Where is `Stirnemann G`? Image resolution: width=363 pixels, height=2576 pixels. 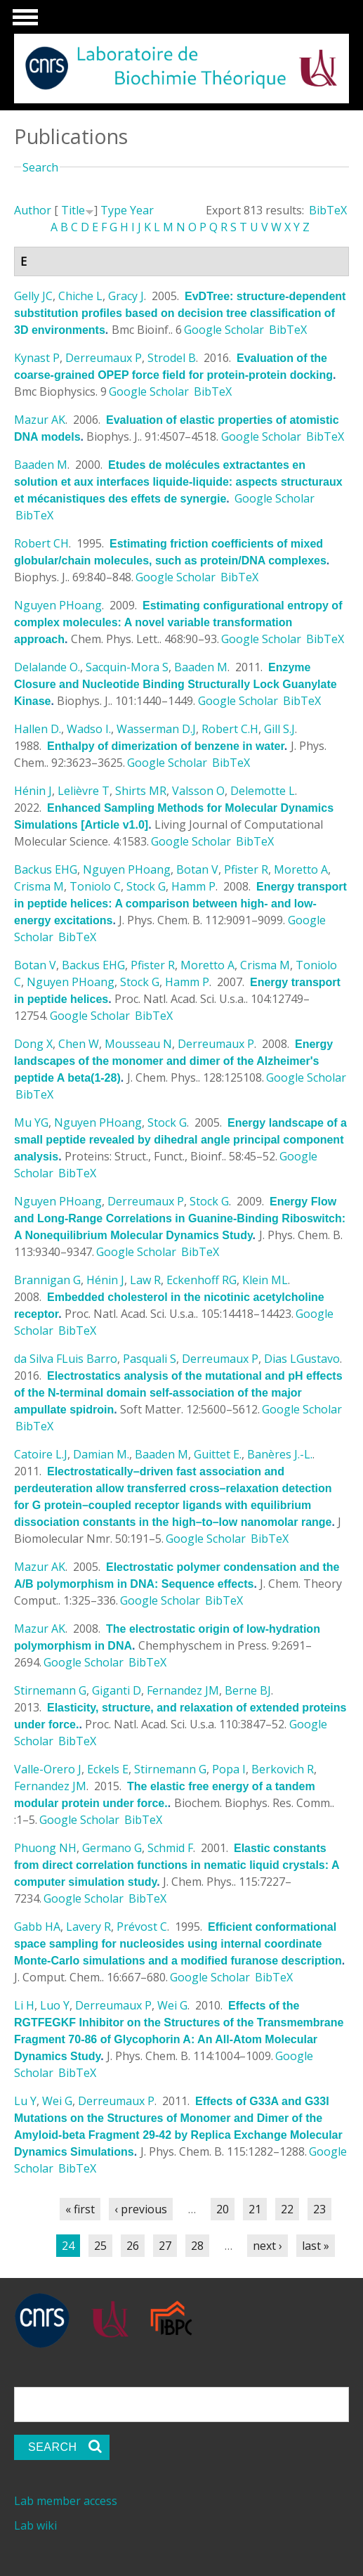 Stirnemann G is located at coordinates (50, 1690).